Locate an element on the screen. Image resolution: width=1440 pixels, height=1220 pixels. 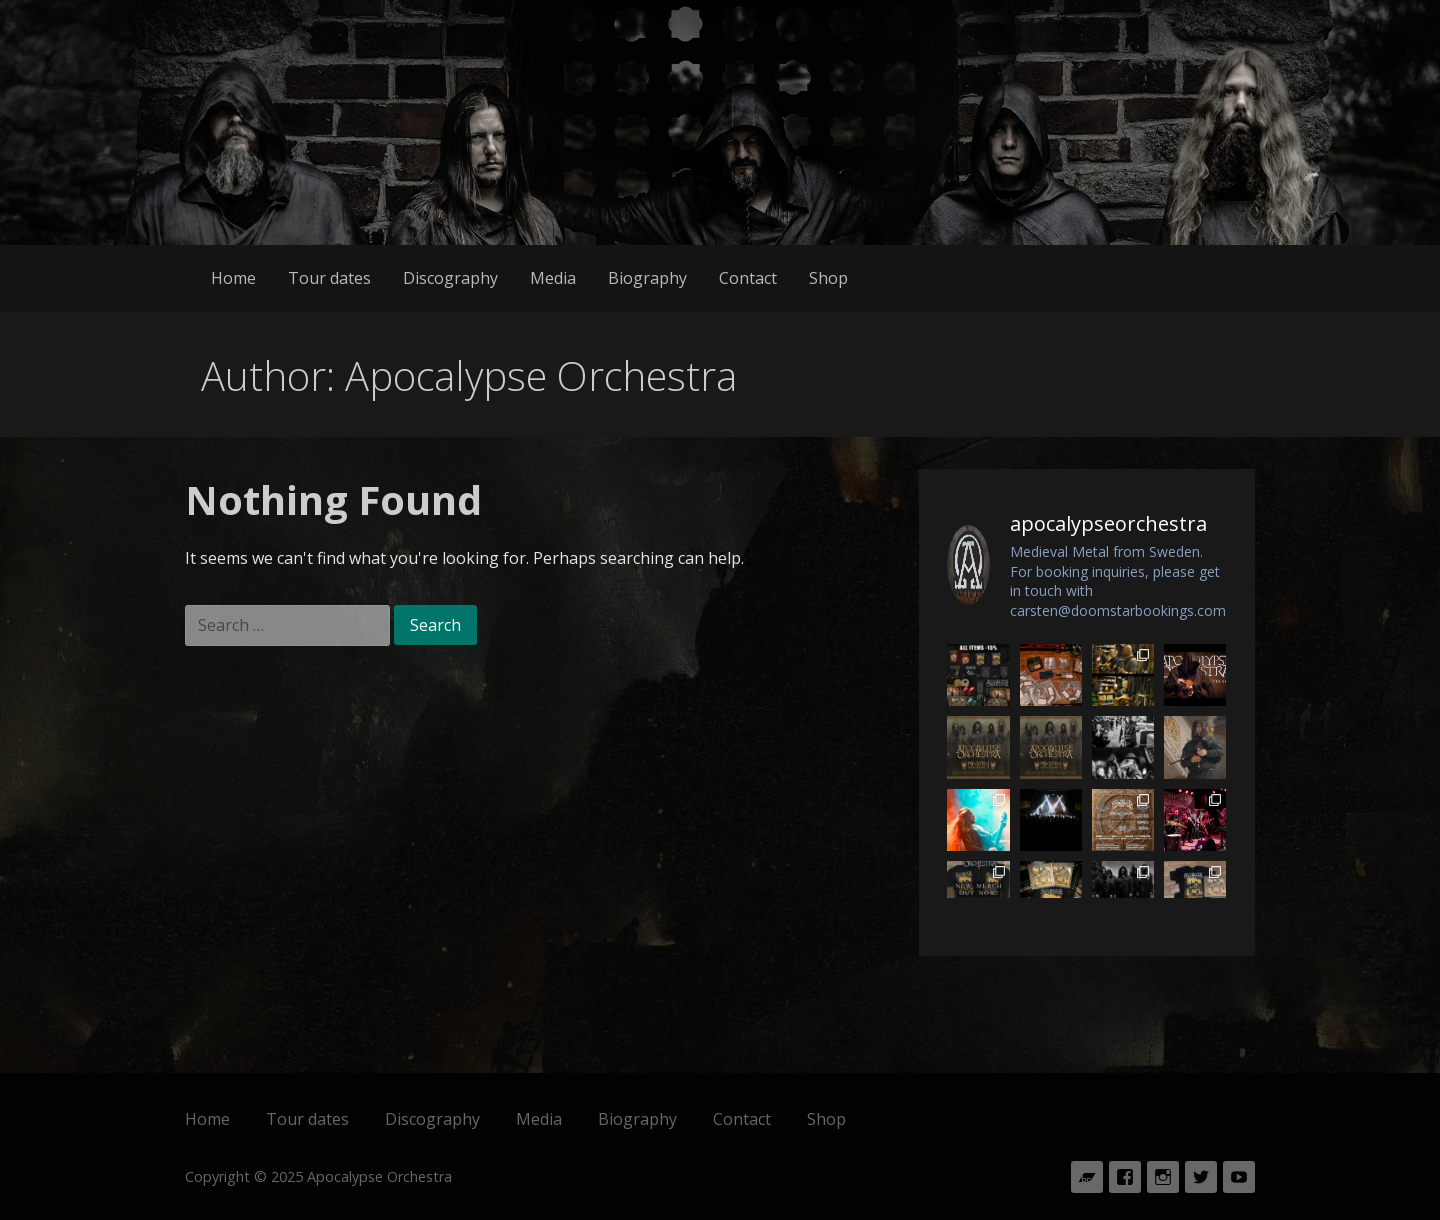
Discography is located at coordinates (450, 278).